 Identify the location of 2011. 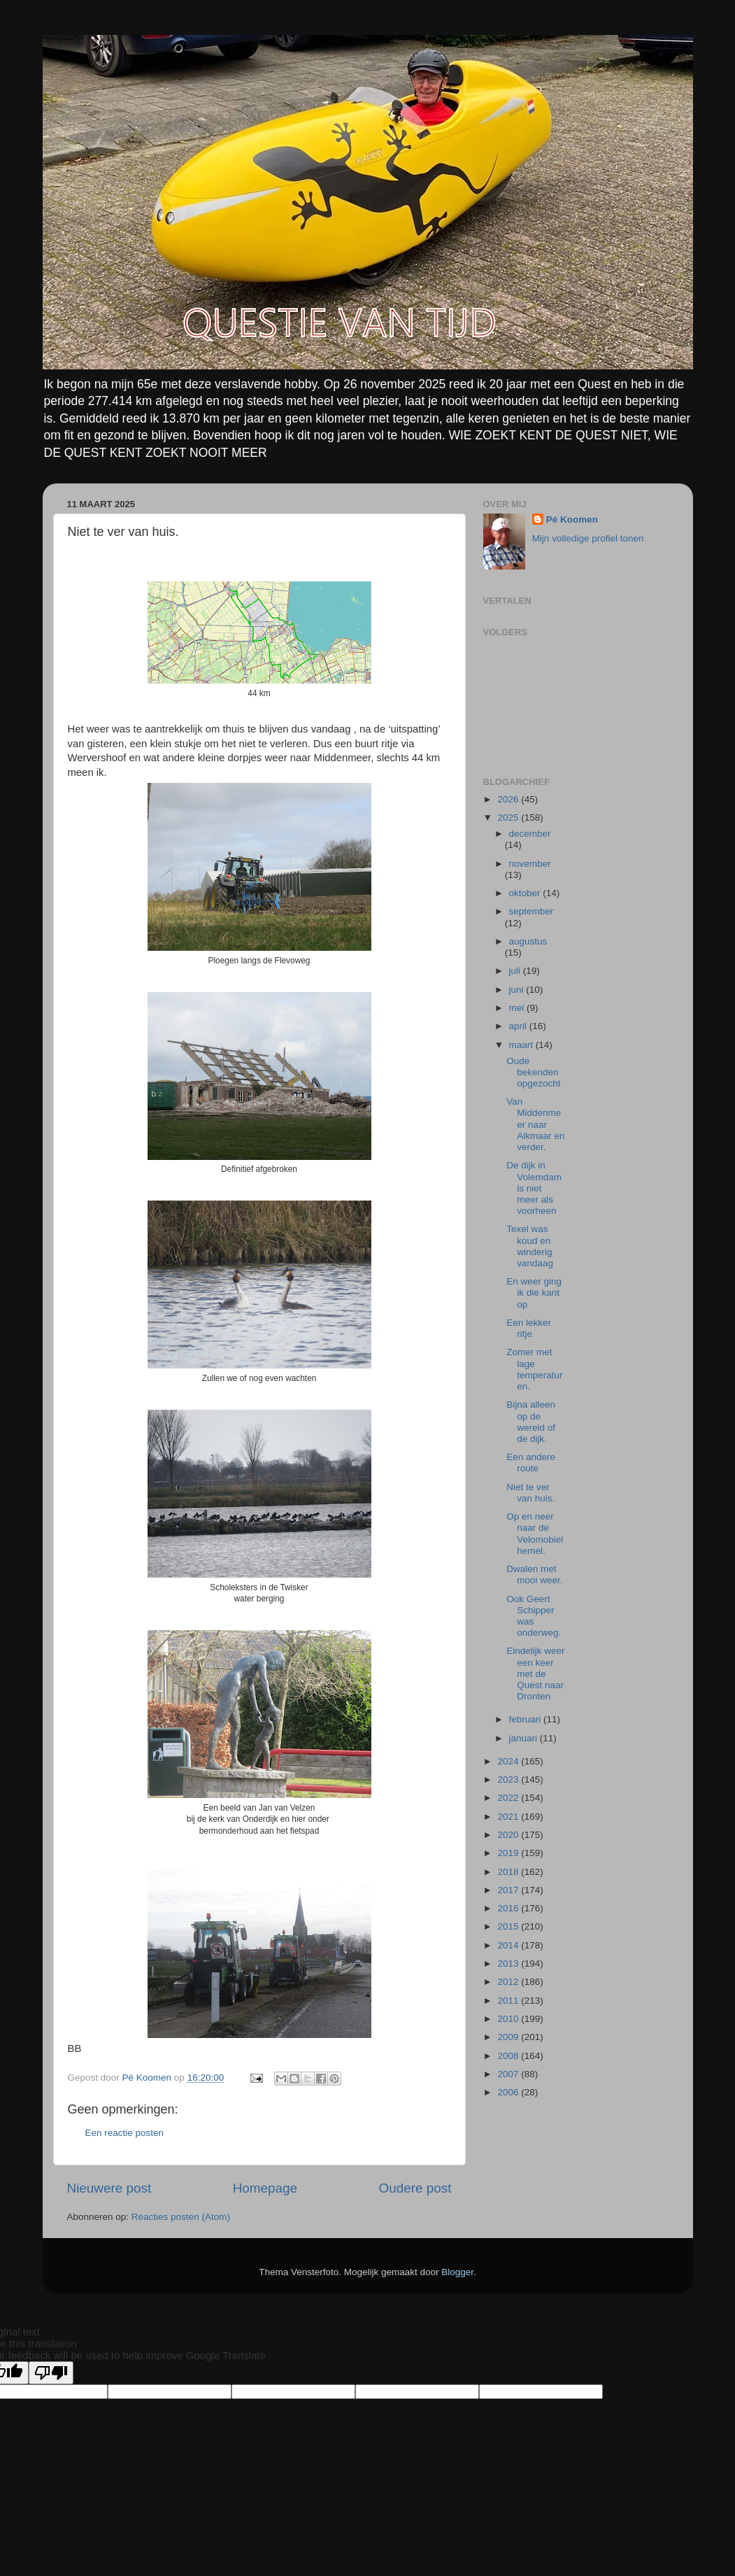
(509, 2000).